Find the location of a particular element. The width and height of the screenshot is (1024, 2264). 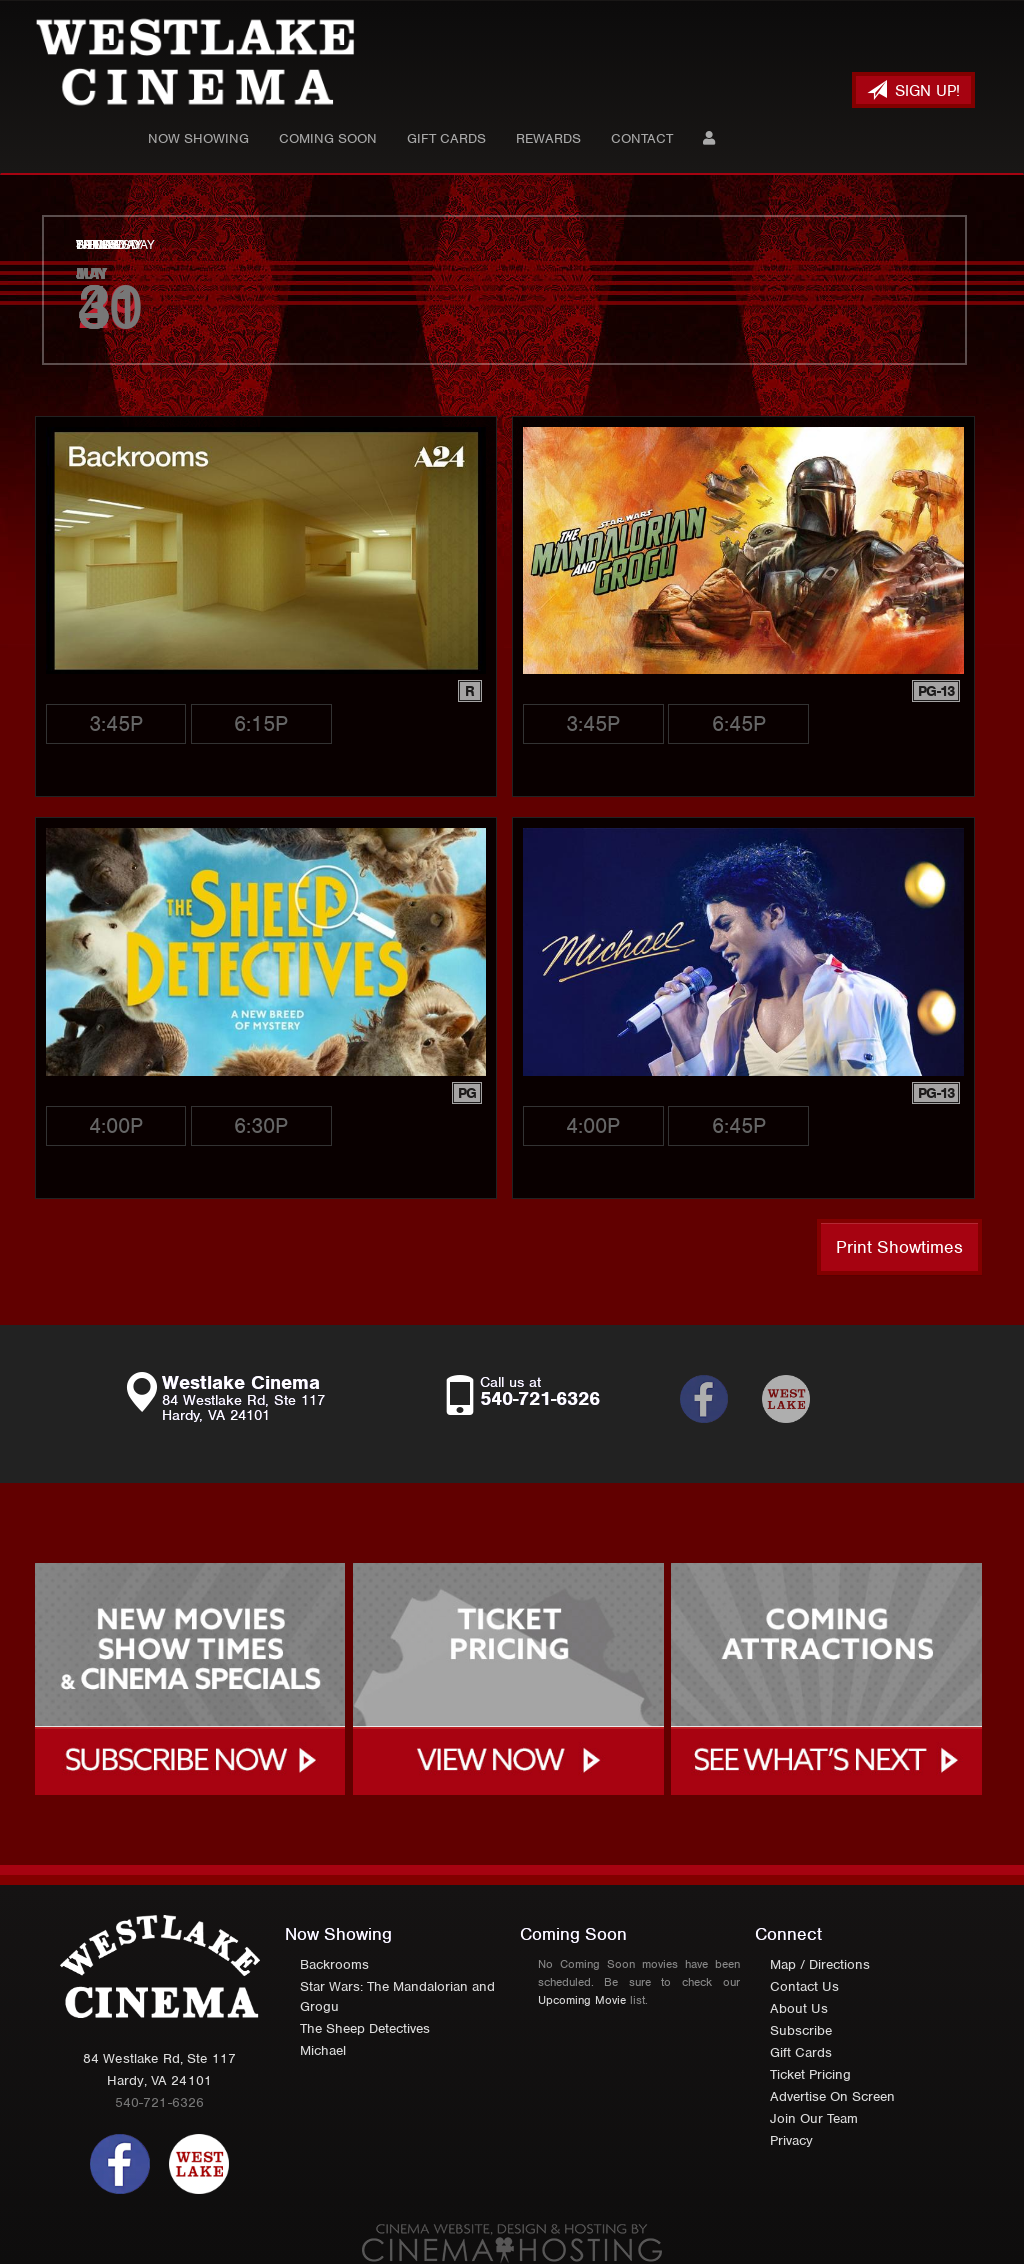

Now Showing is located at coordinates (198, 138).